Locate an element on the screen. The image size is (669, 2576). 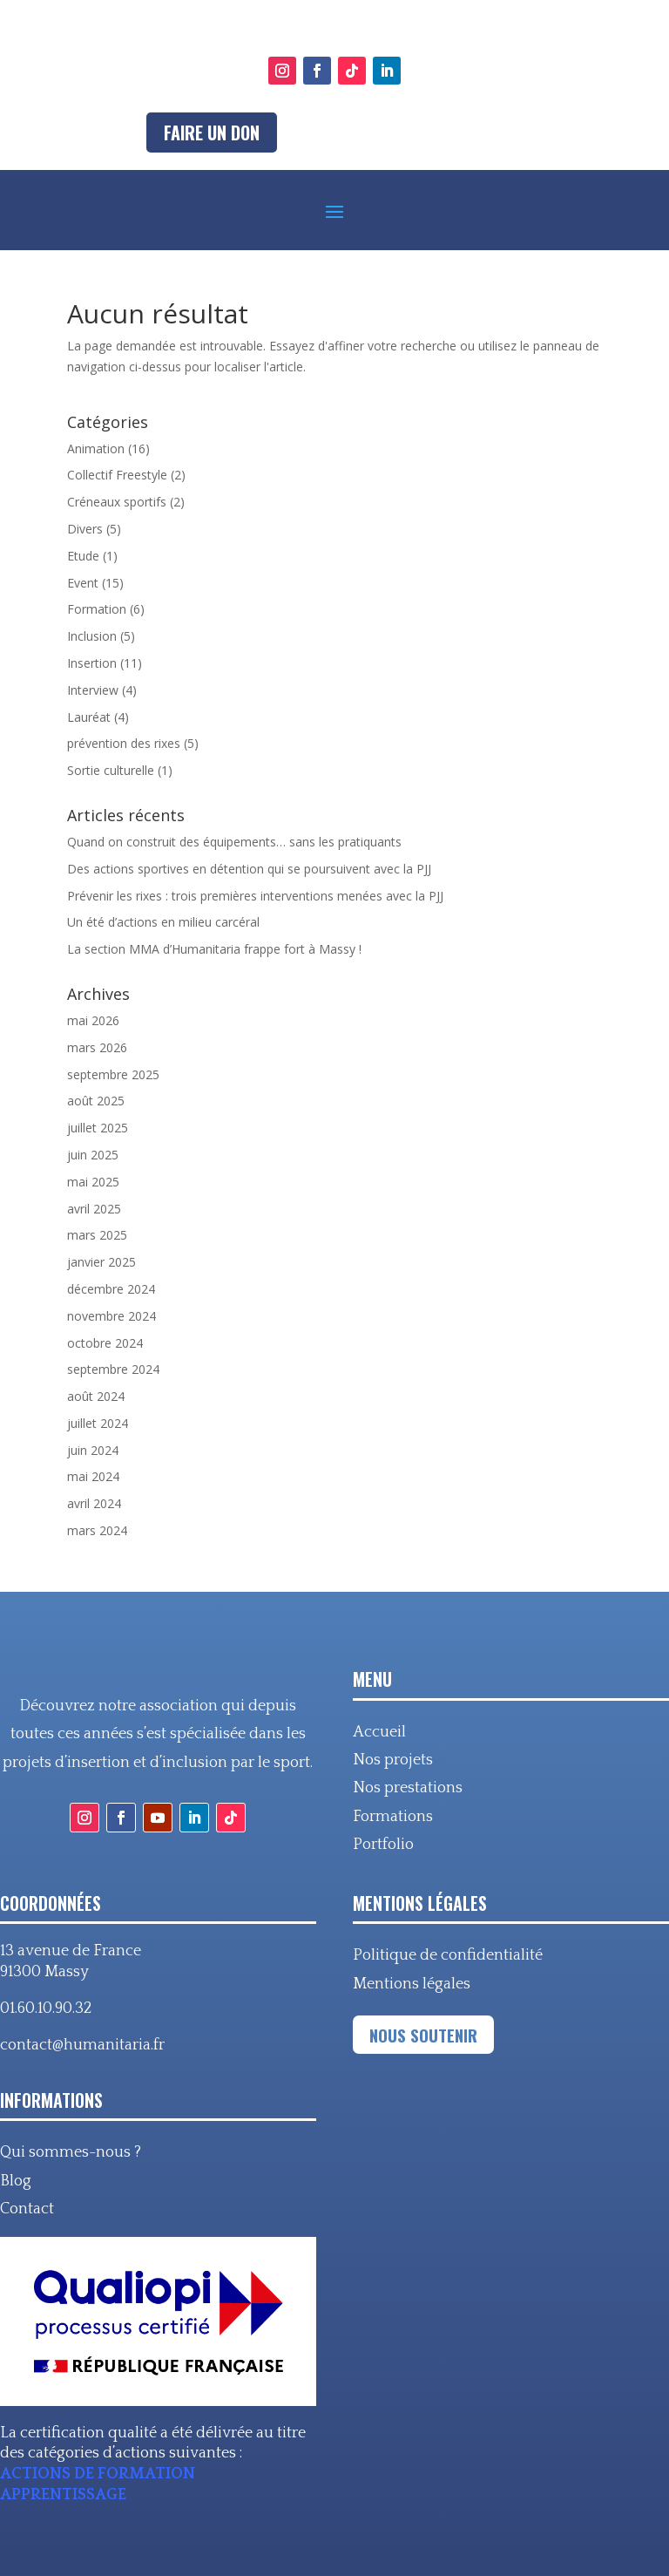
Collectif Freestyle is located at coordinates (117, 474).